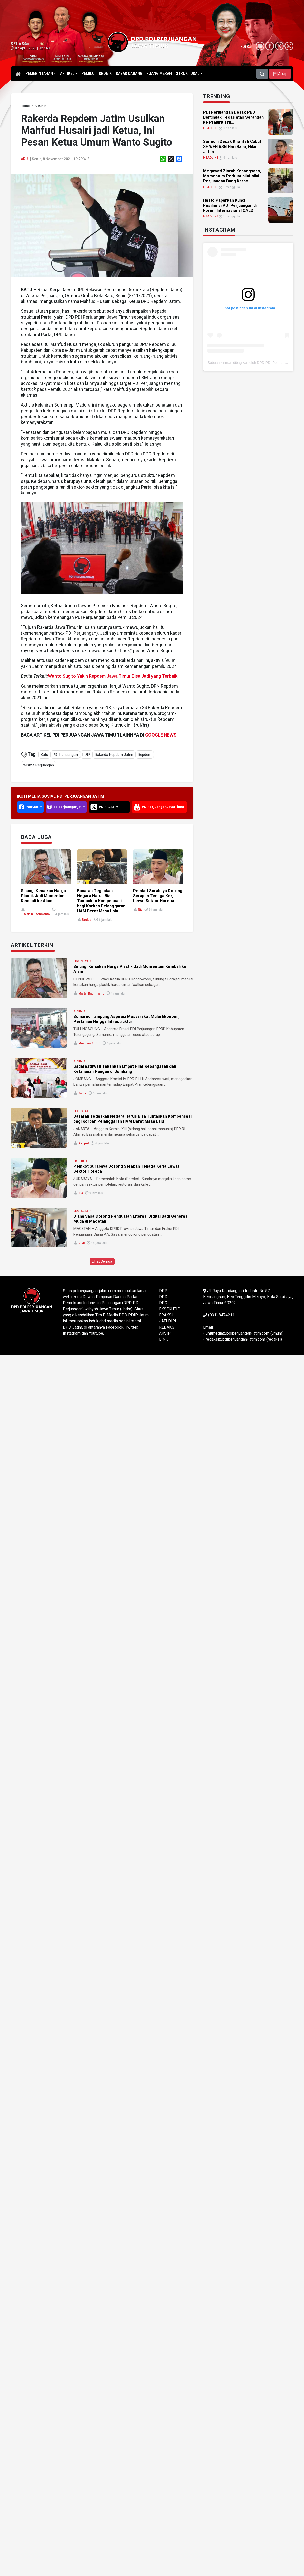  Describe the element at coordinates (280, 74) in the screenshot. I see `[button]` at that location.